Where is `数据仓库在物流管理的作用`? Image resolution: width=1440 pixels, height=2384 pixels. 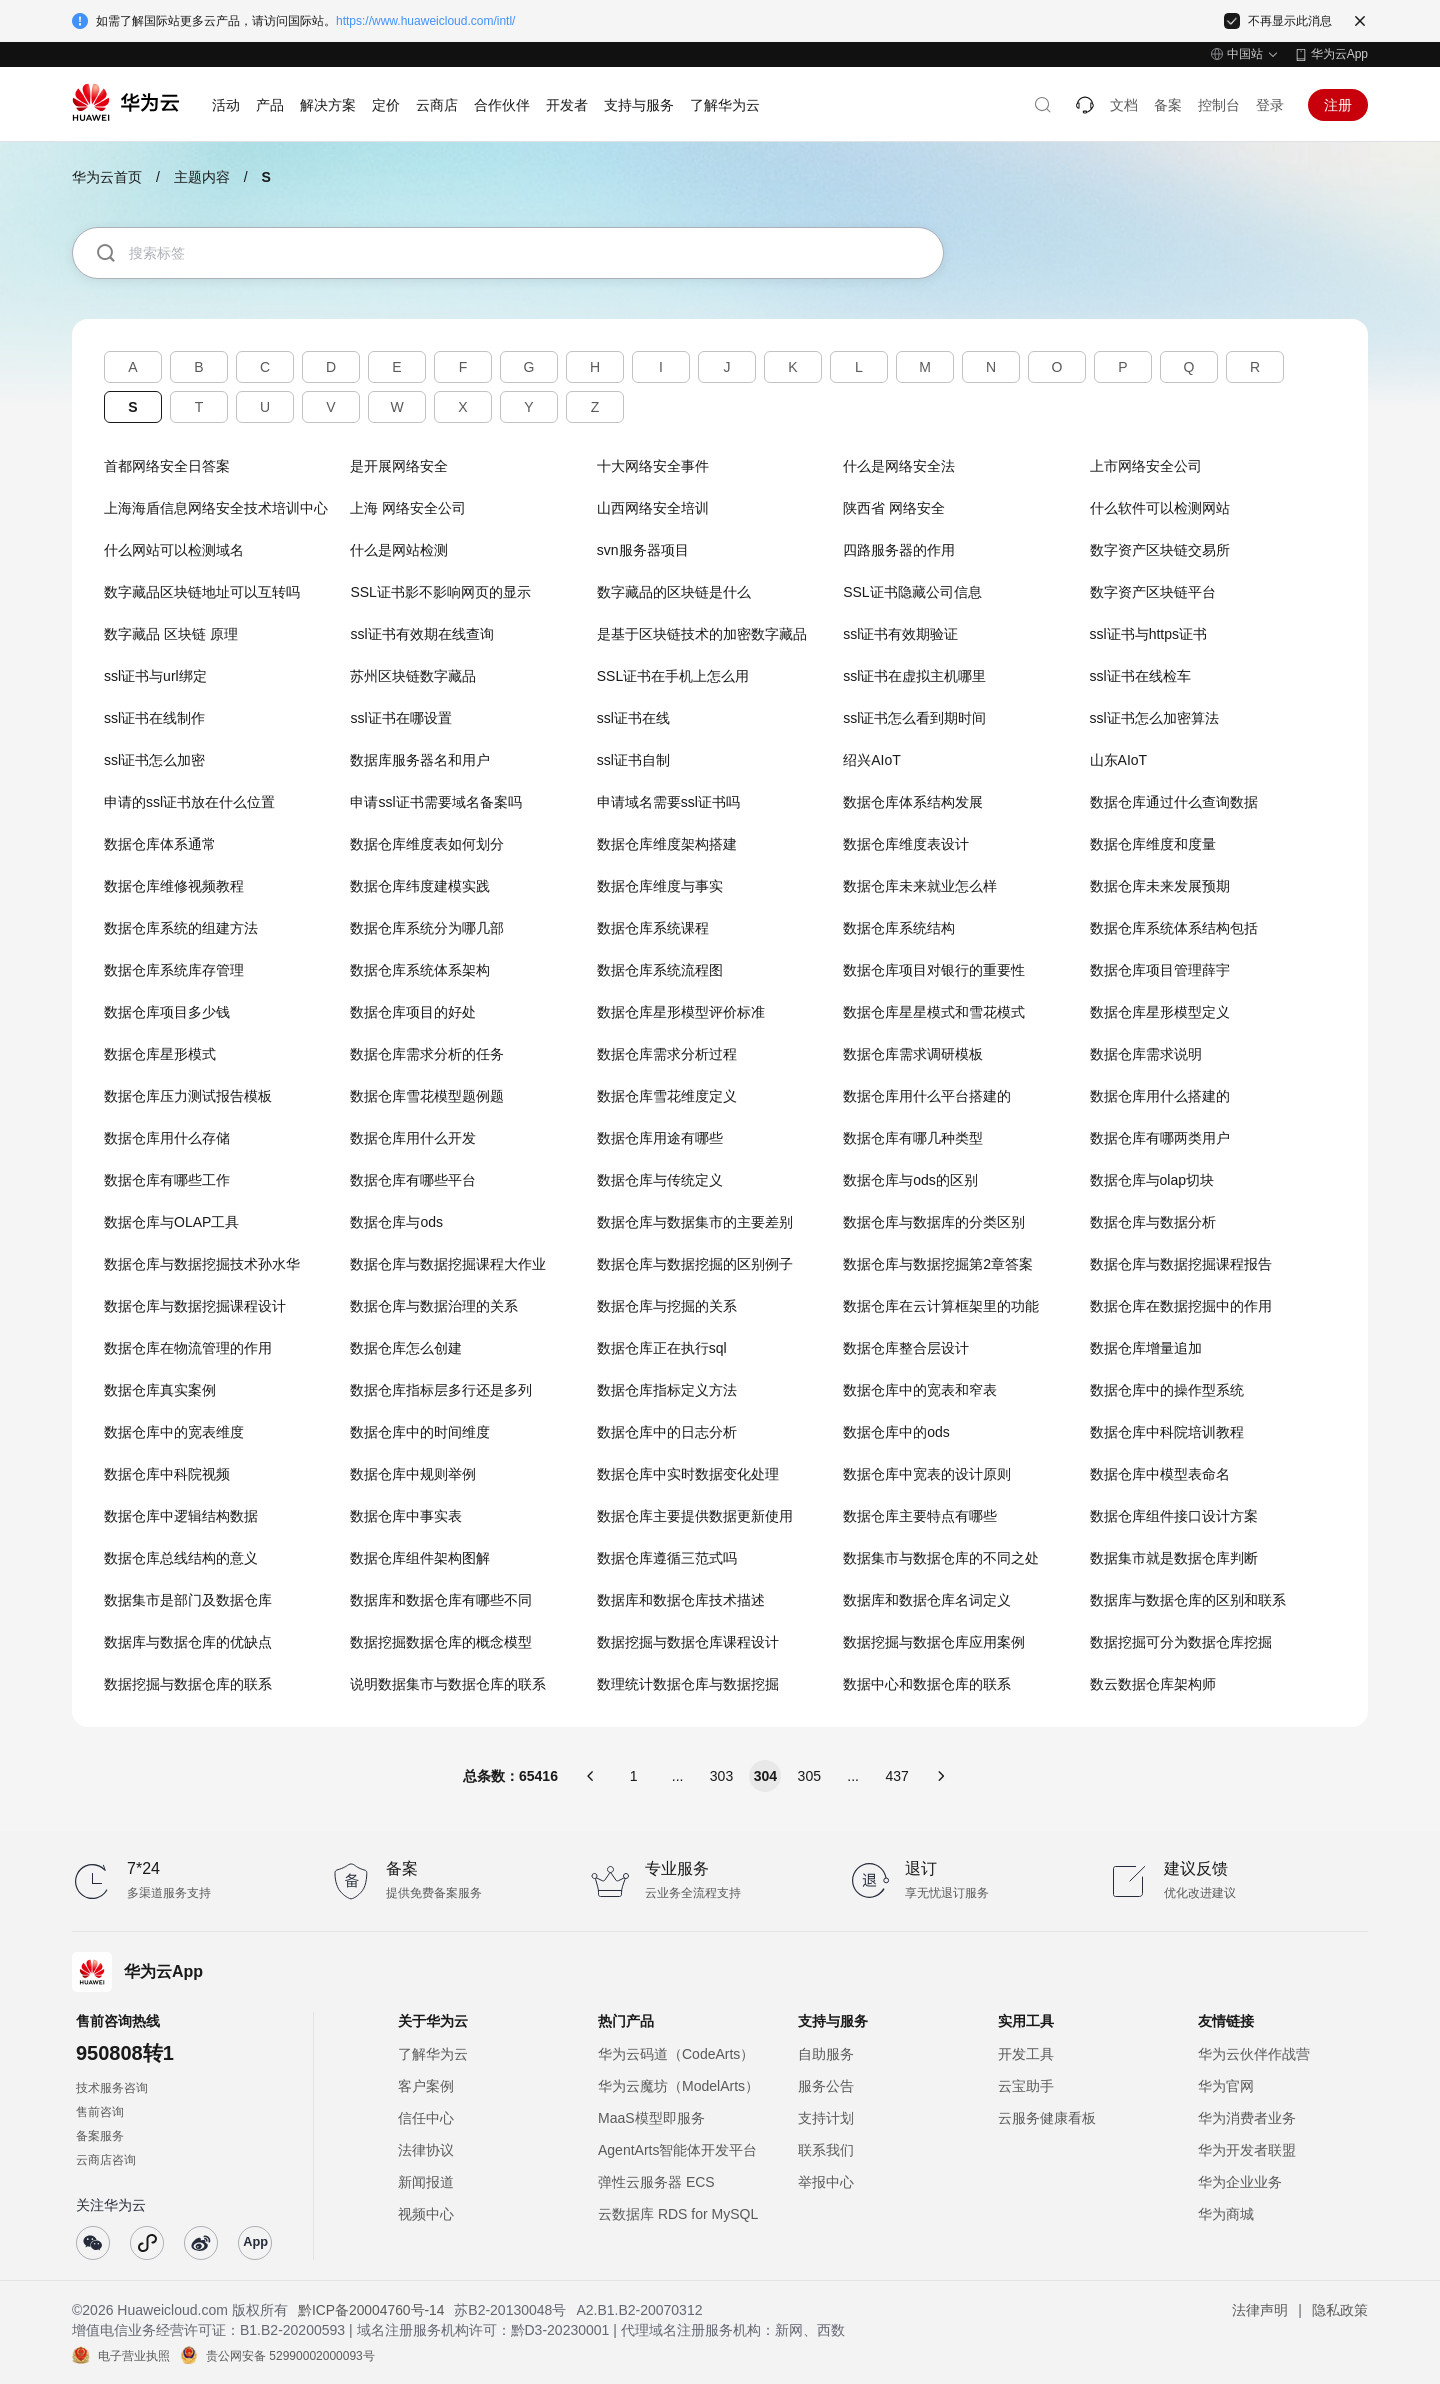
数据仓库在物流管理的作用 is located at coordinates (188, 1348).